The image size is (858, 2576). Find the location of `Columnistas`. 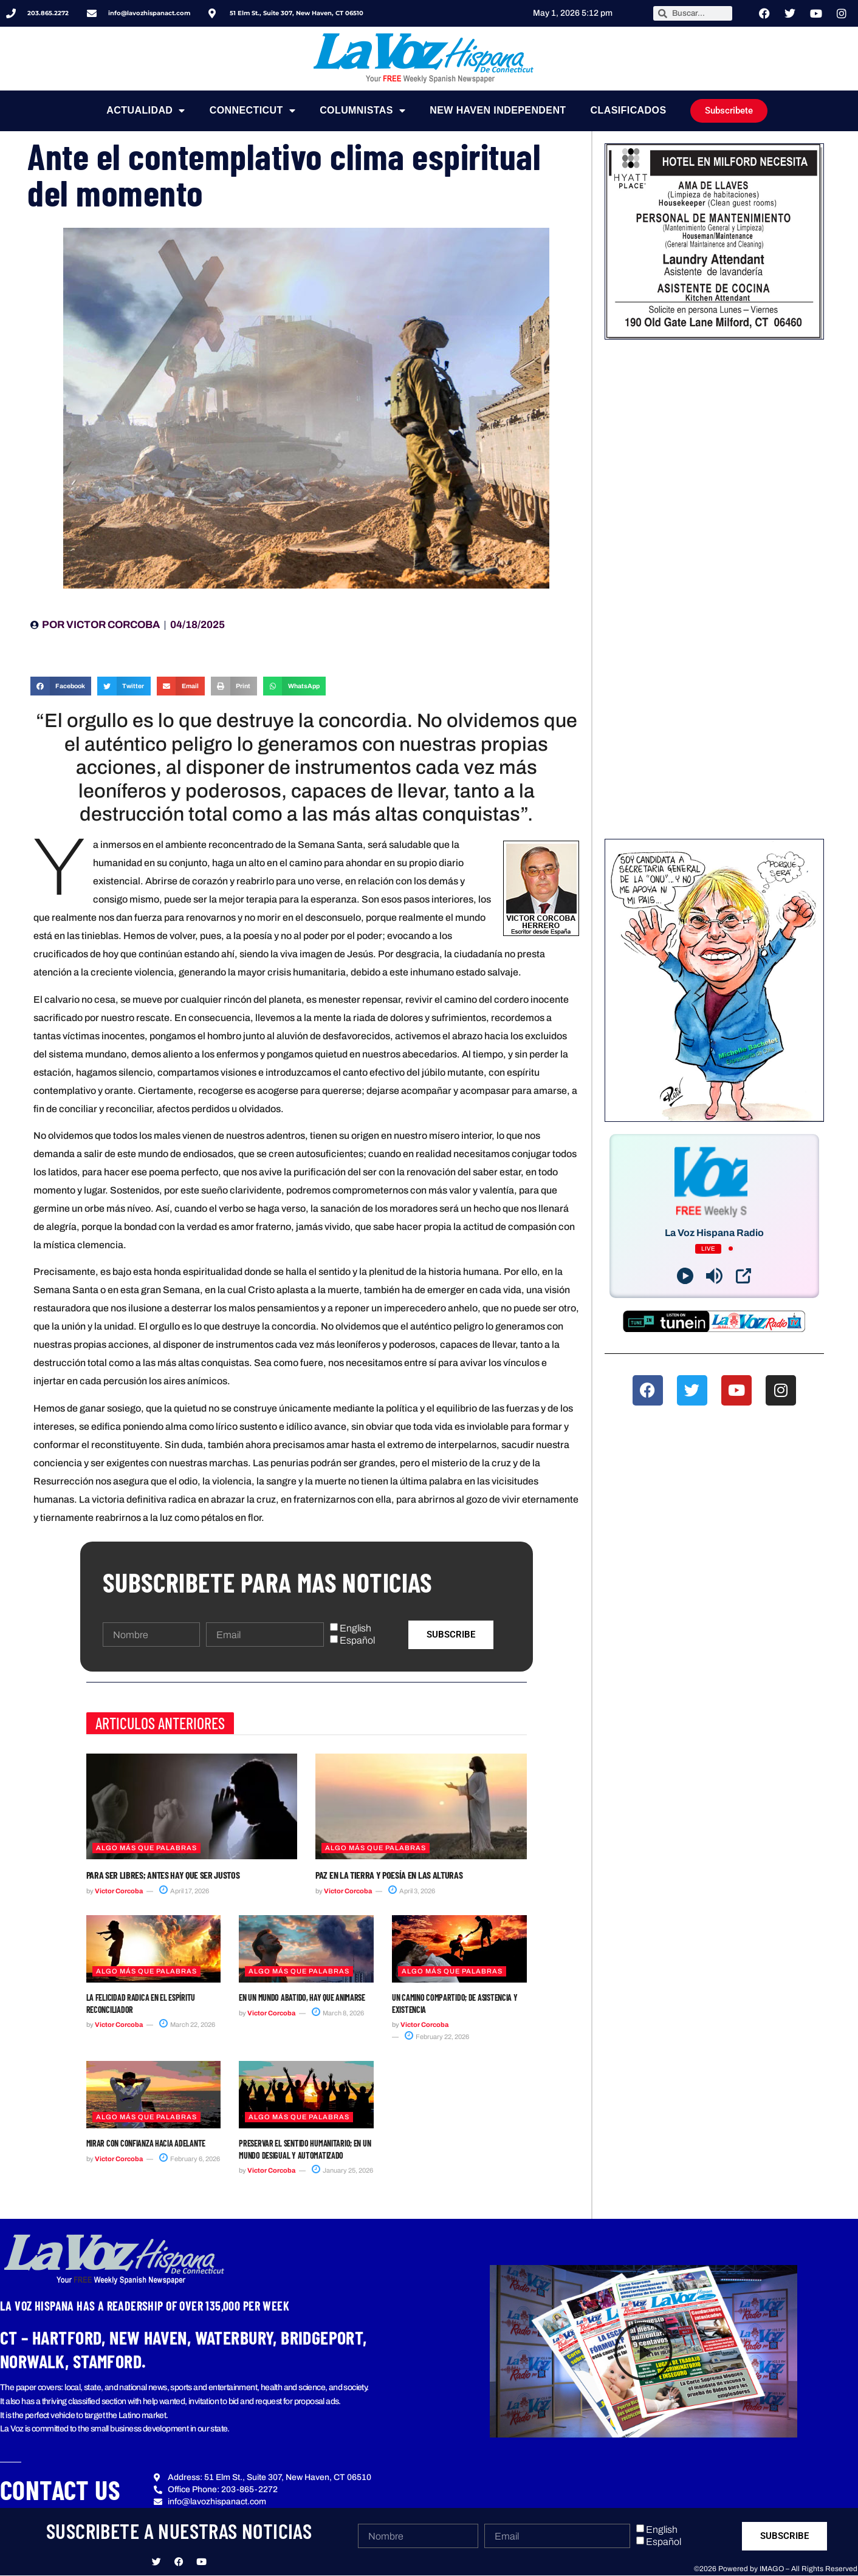

Columnistas is located at coordinates (362, 110).